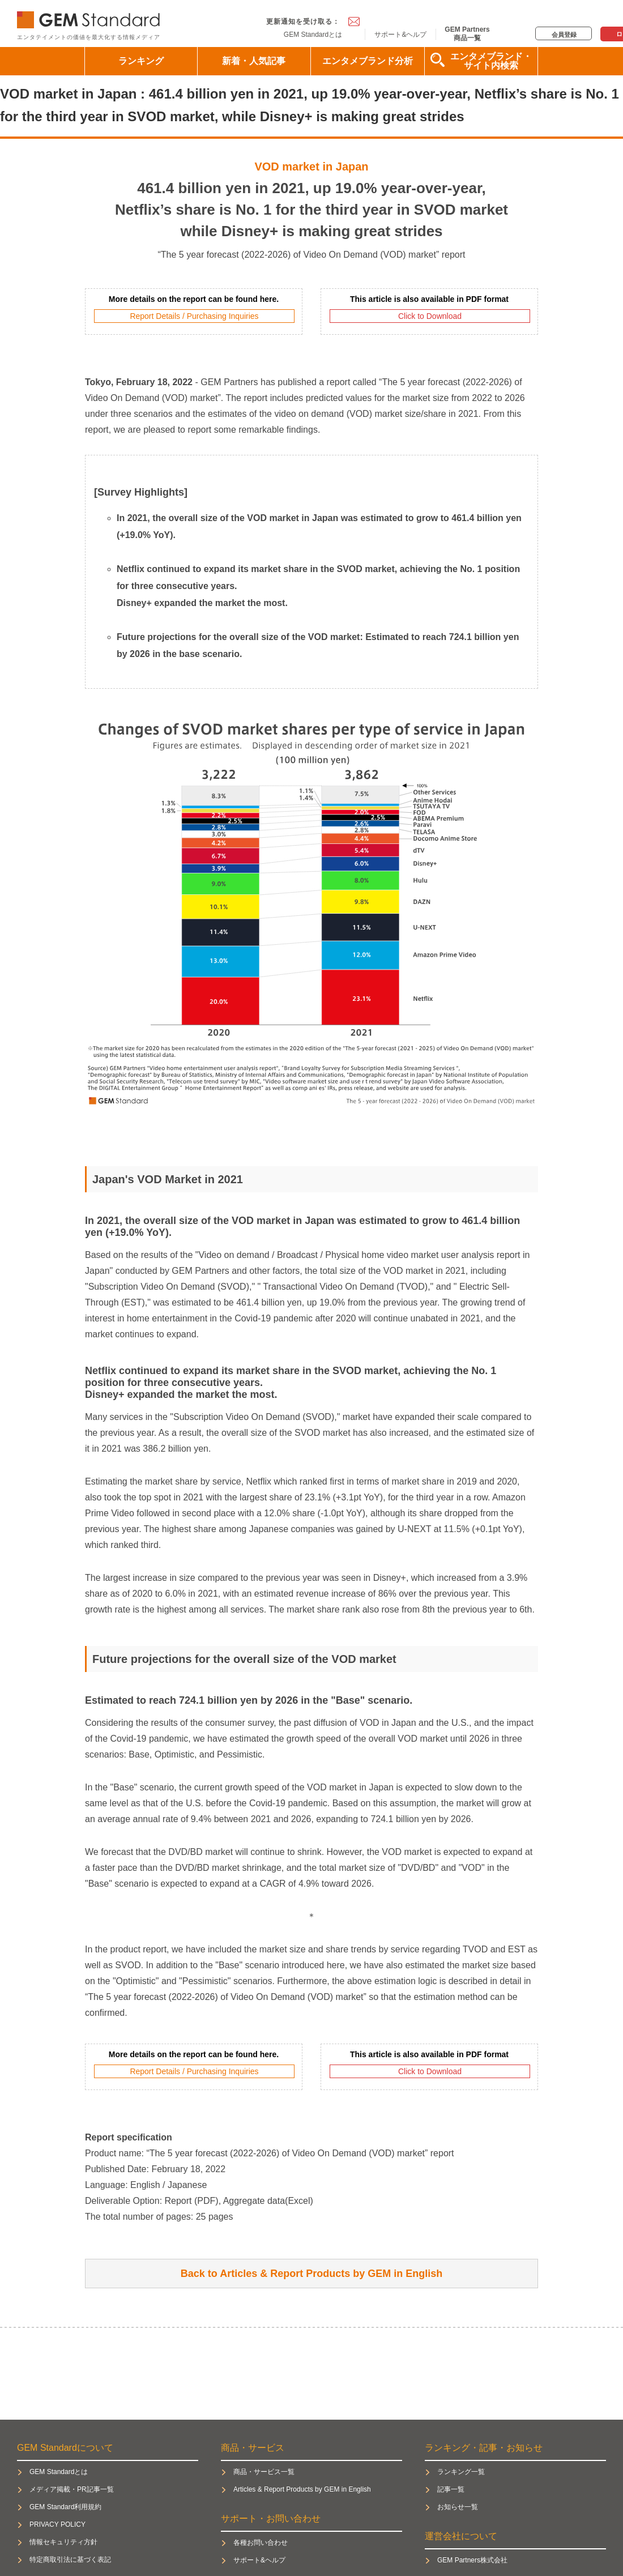  I want to click on メディア掲載・PR記事一覧, so click(71, 2489).